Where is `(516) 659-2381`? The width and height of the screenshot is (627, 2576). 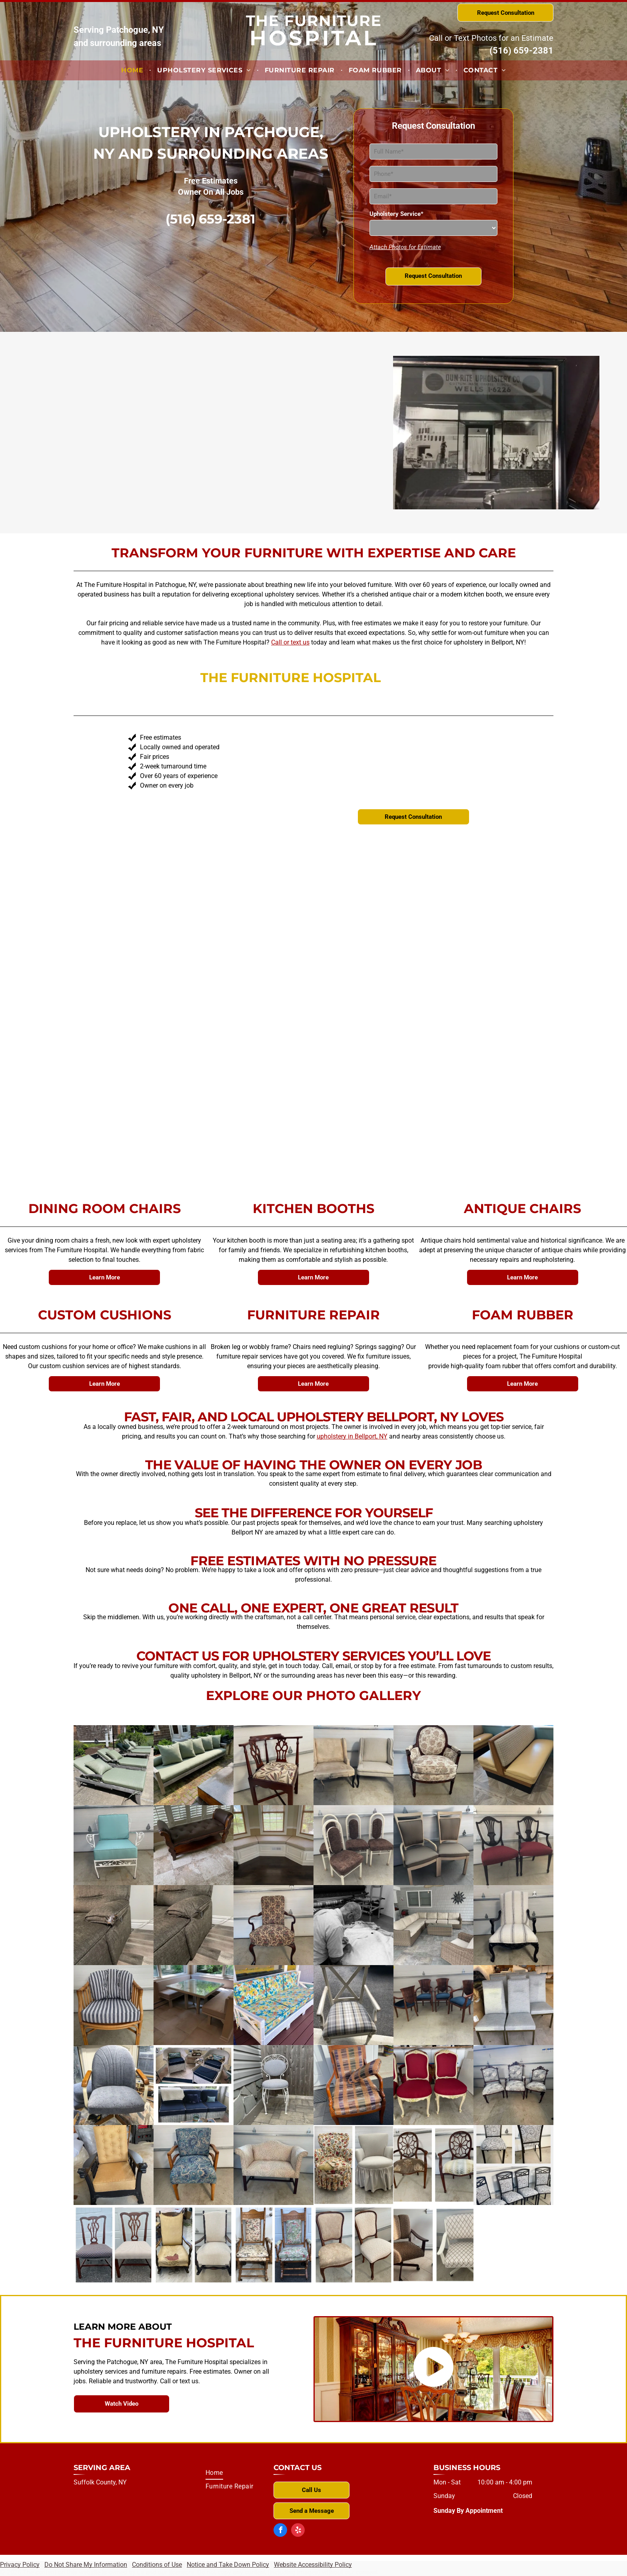
(516) 659-2381 is located at coordinates (521, 51).